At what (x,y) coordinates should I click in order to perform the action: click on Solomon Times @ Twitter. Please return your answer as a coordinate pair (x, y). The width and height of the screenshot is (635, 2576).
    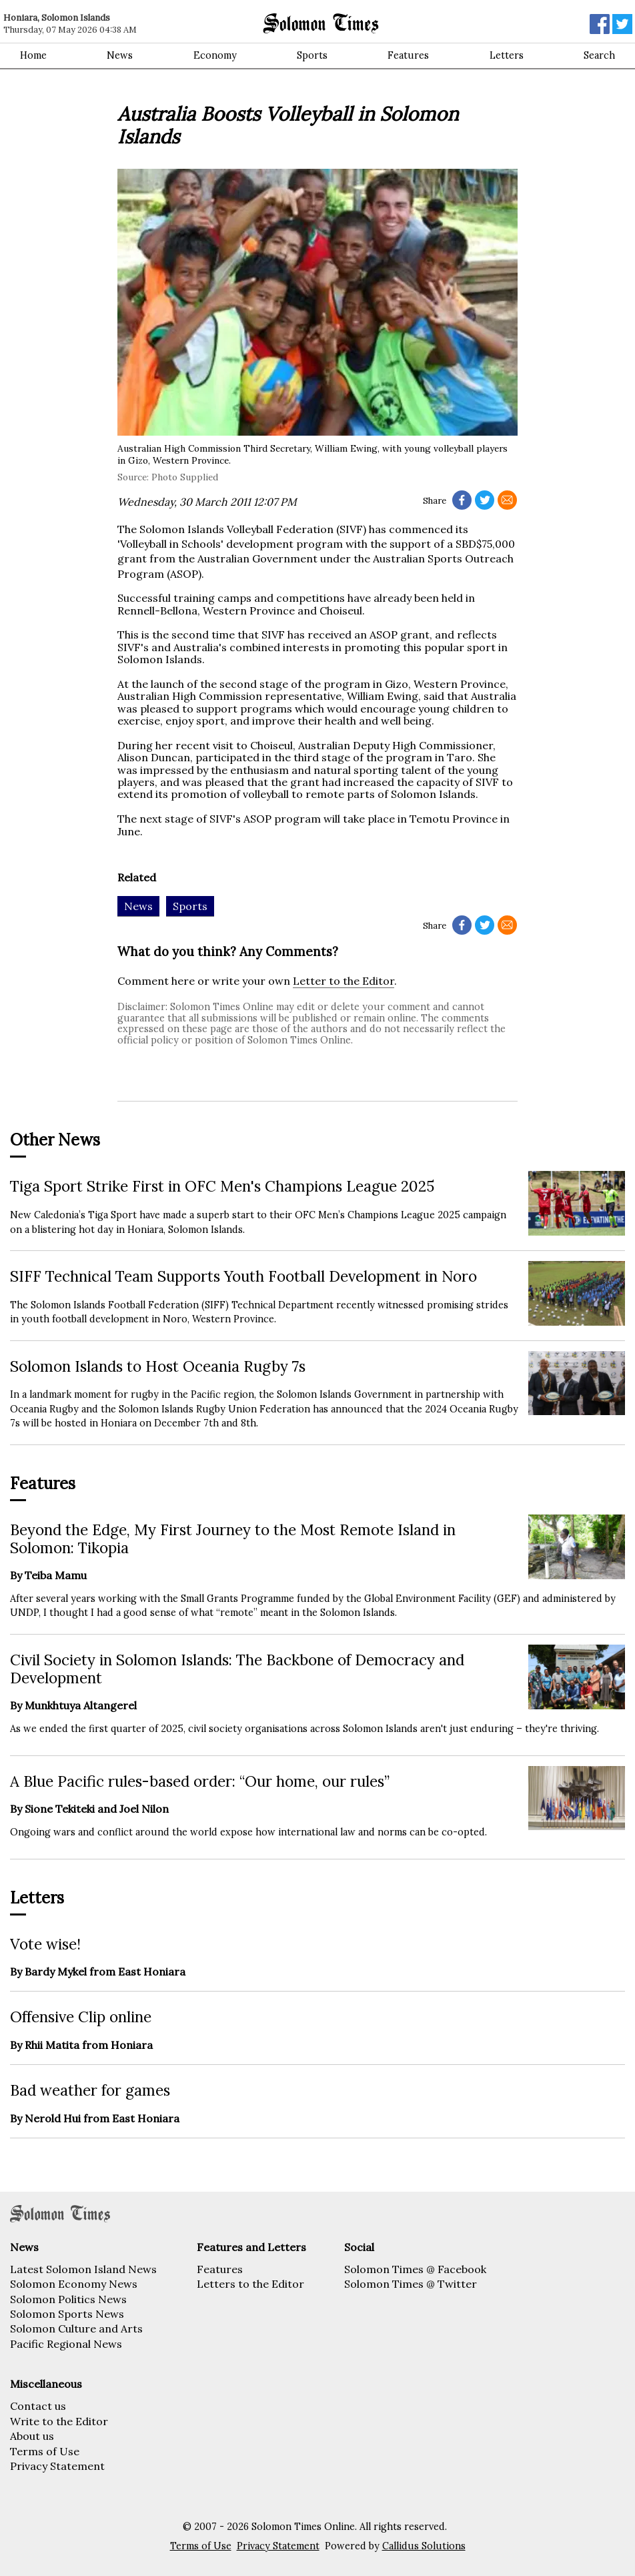
    Looking at the image, I should click on (410, 2283).